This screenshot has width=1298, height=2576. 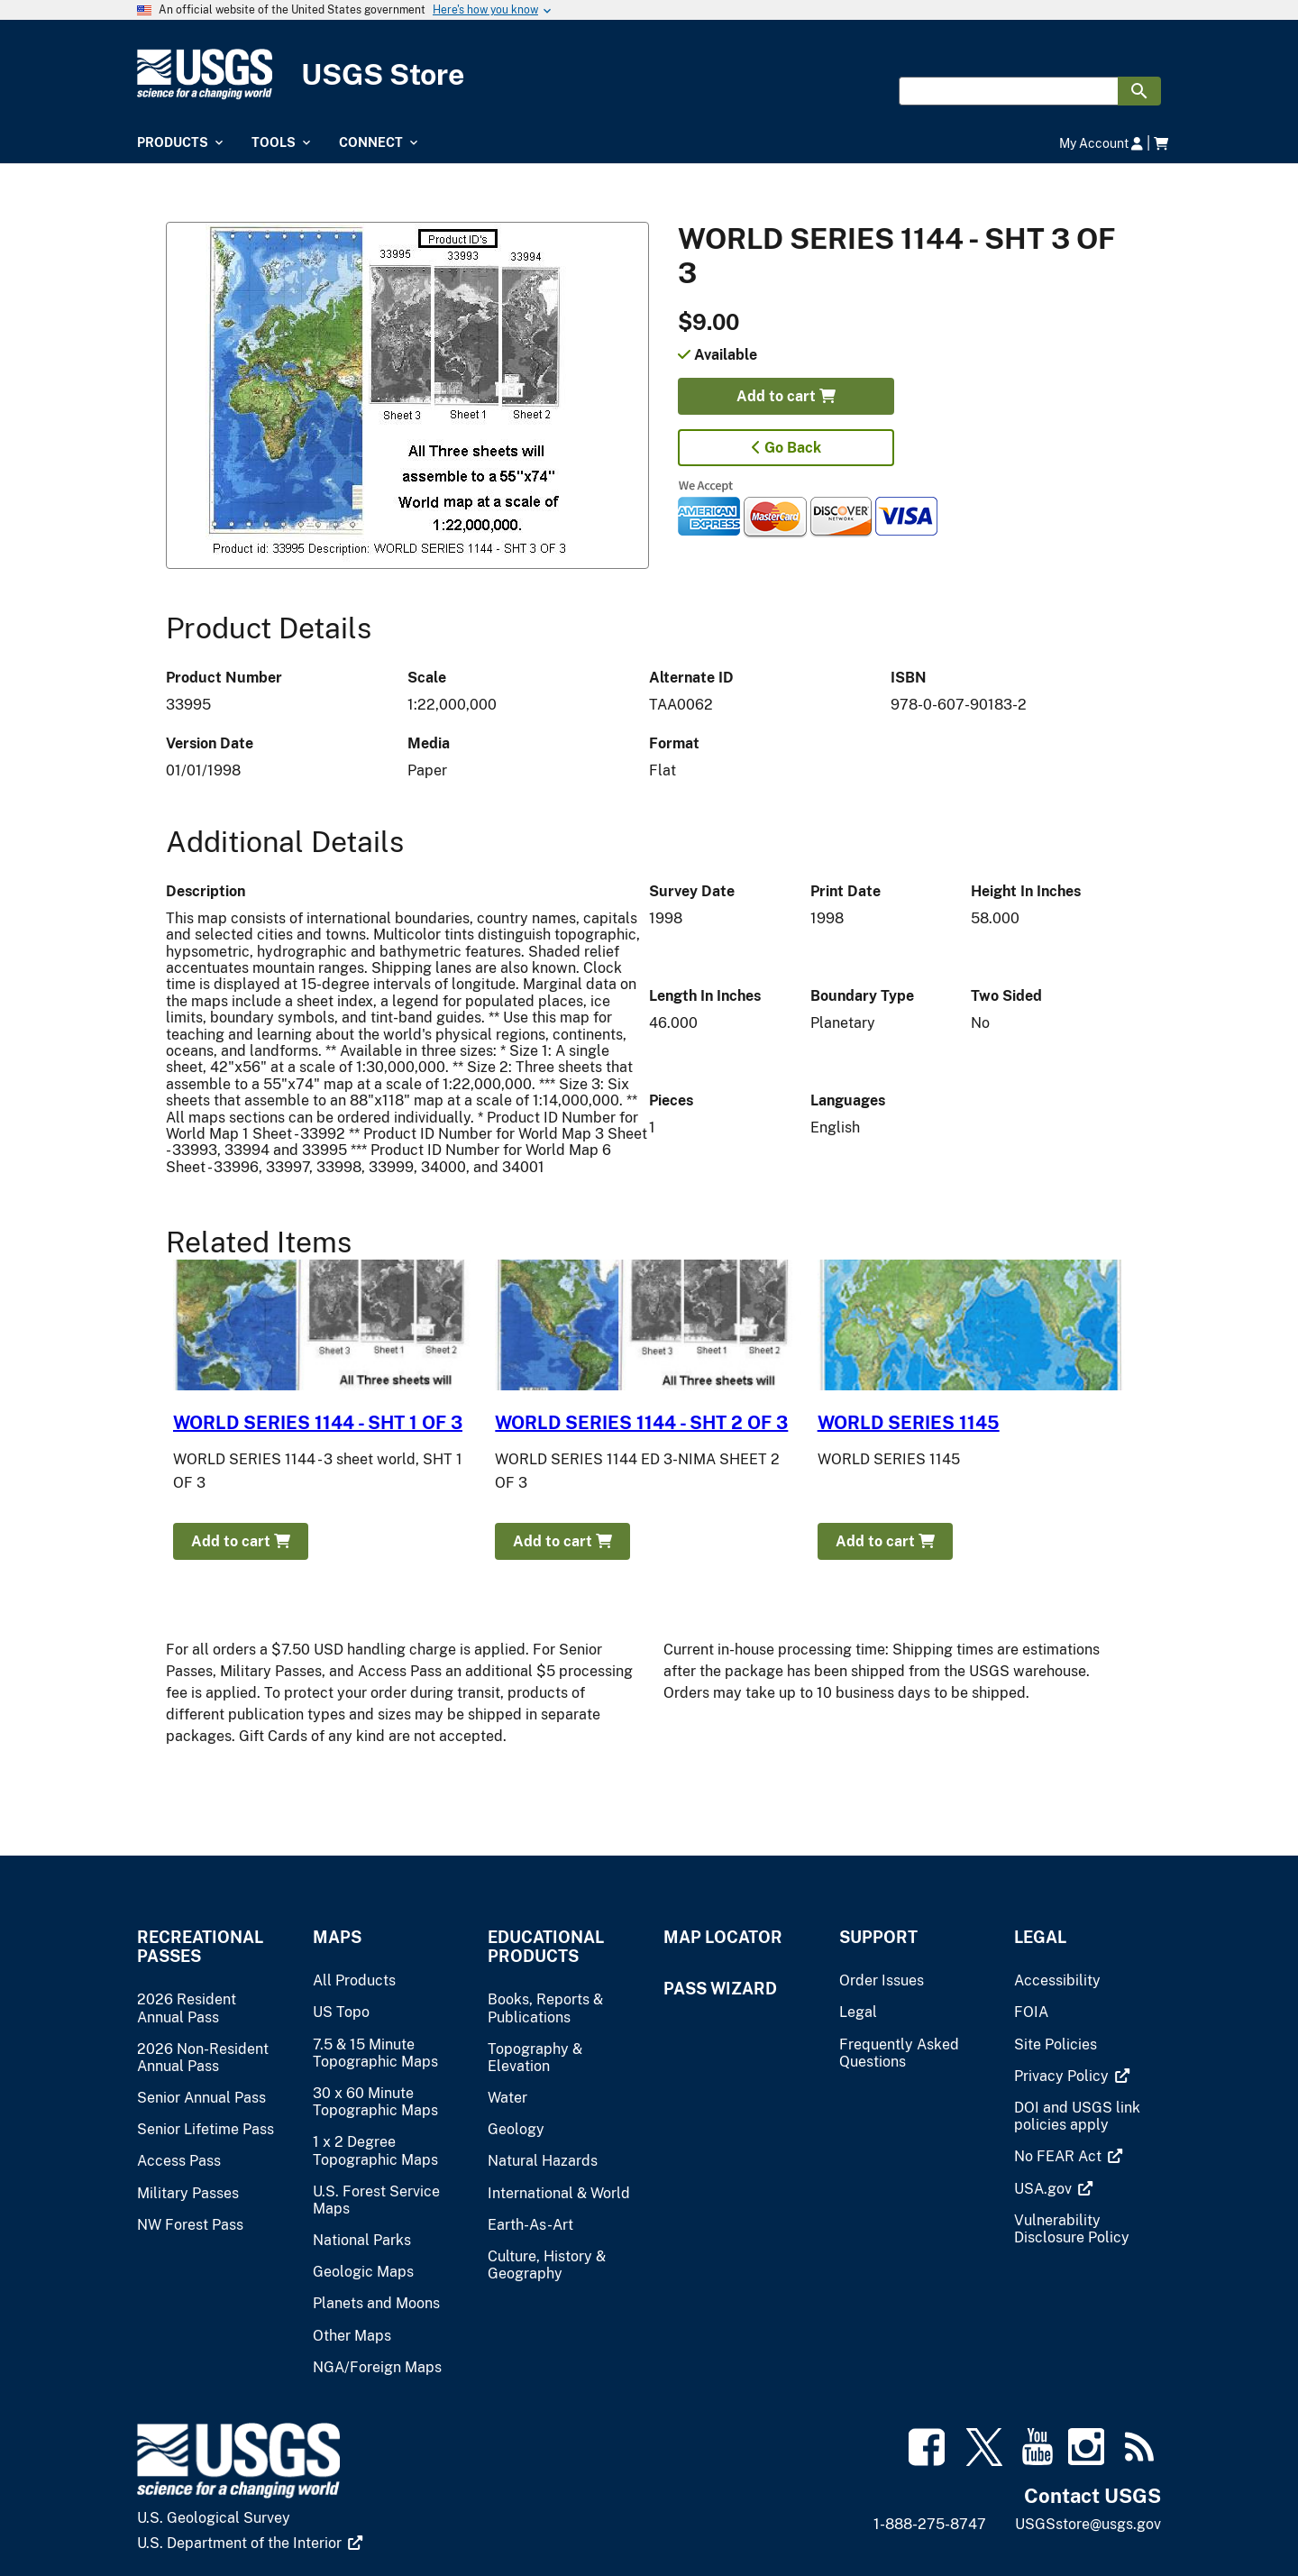 I want to click on [USGS Store], so click(x=649, y=74).